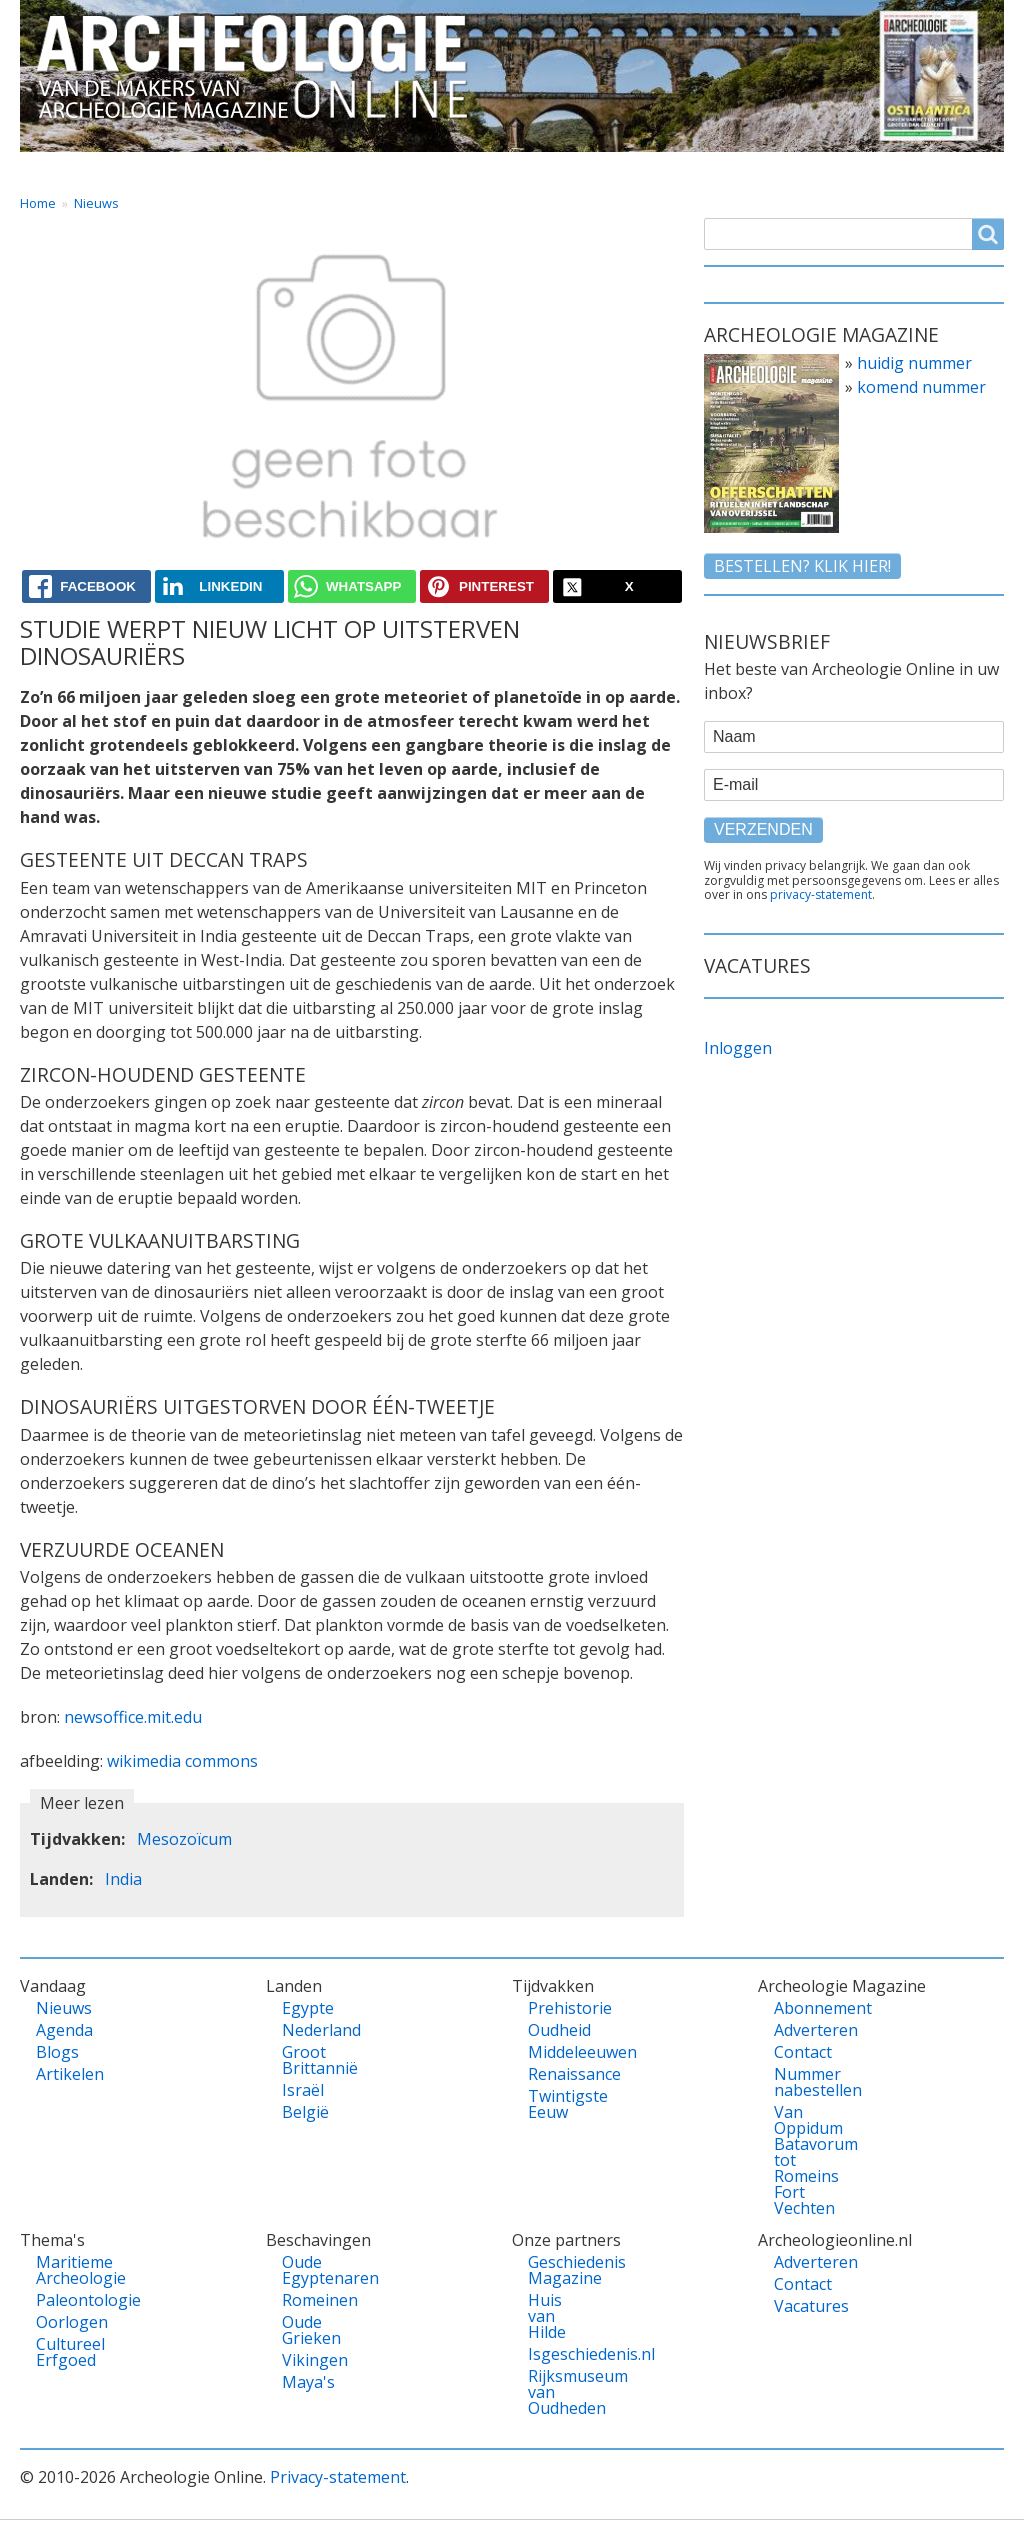 This screenshot has height=2530, width=1024. What do you see at coordinates (803, 2008) in the screenshot?
I see `Abonnement` at bounding box center [803, 2008].